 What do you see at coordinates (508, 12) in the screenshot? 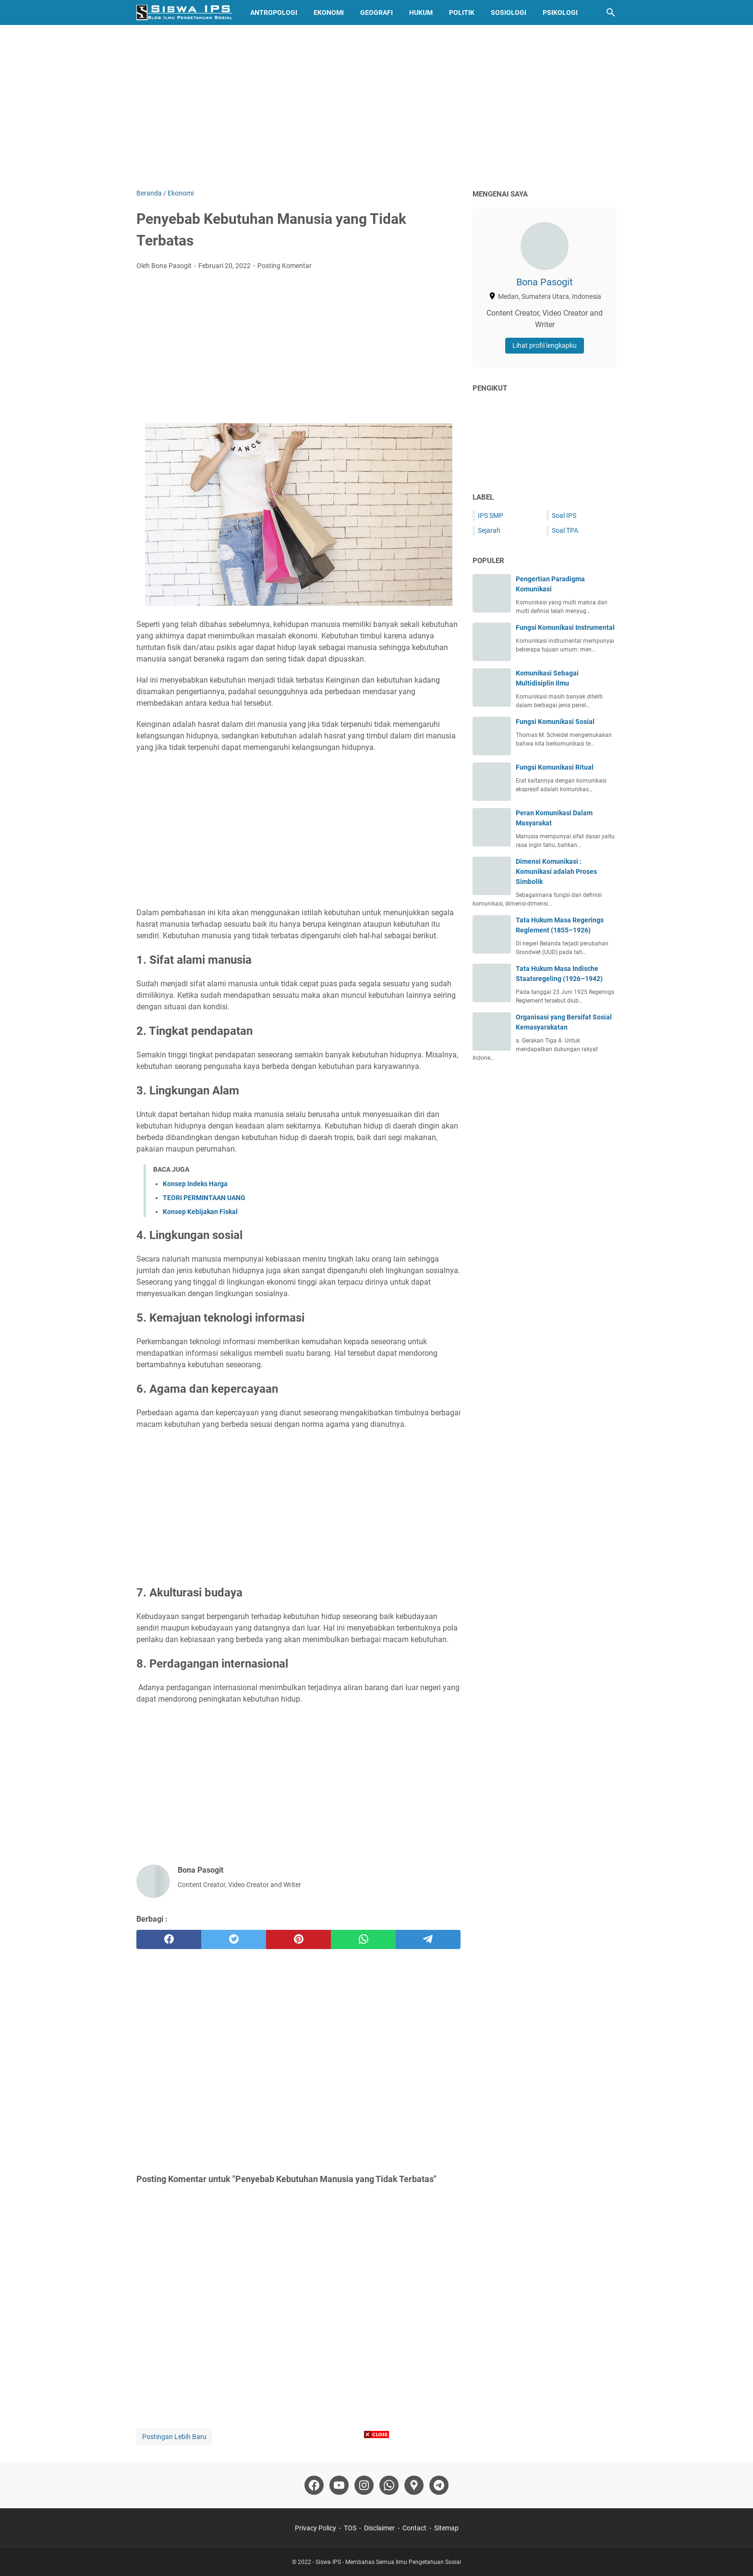
I see `Sosiologi` at bounding box center [508, 12].